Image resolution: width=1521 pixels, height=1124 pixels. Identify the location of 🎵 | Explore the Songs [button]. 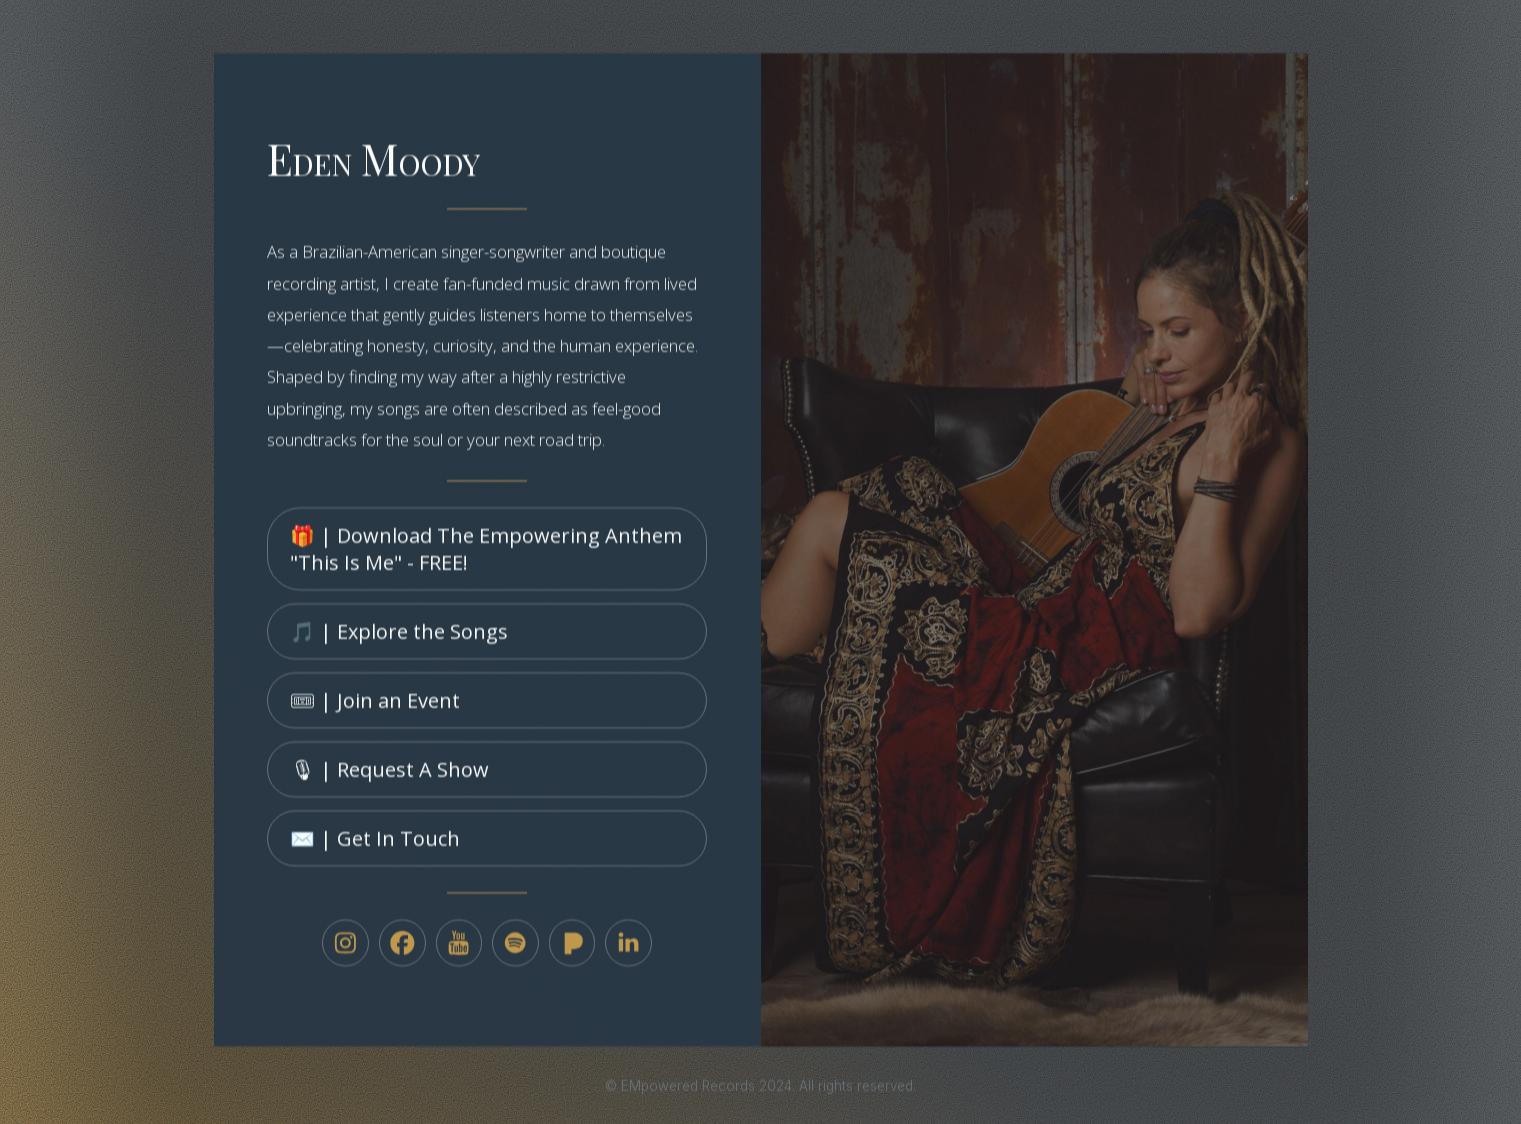
(399, 638).